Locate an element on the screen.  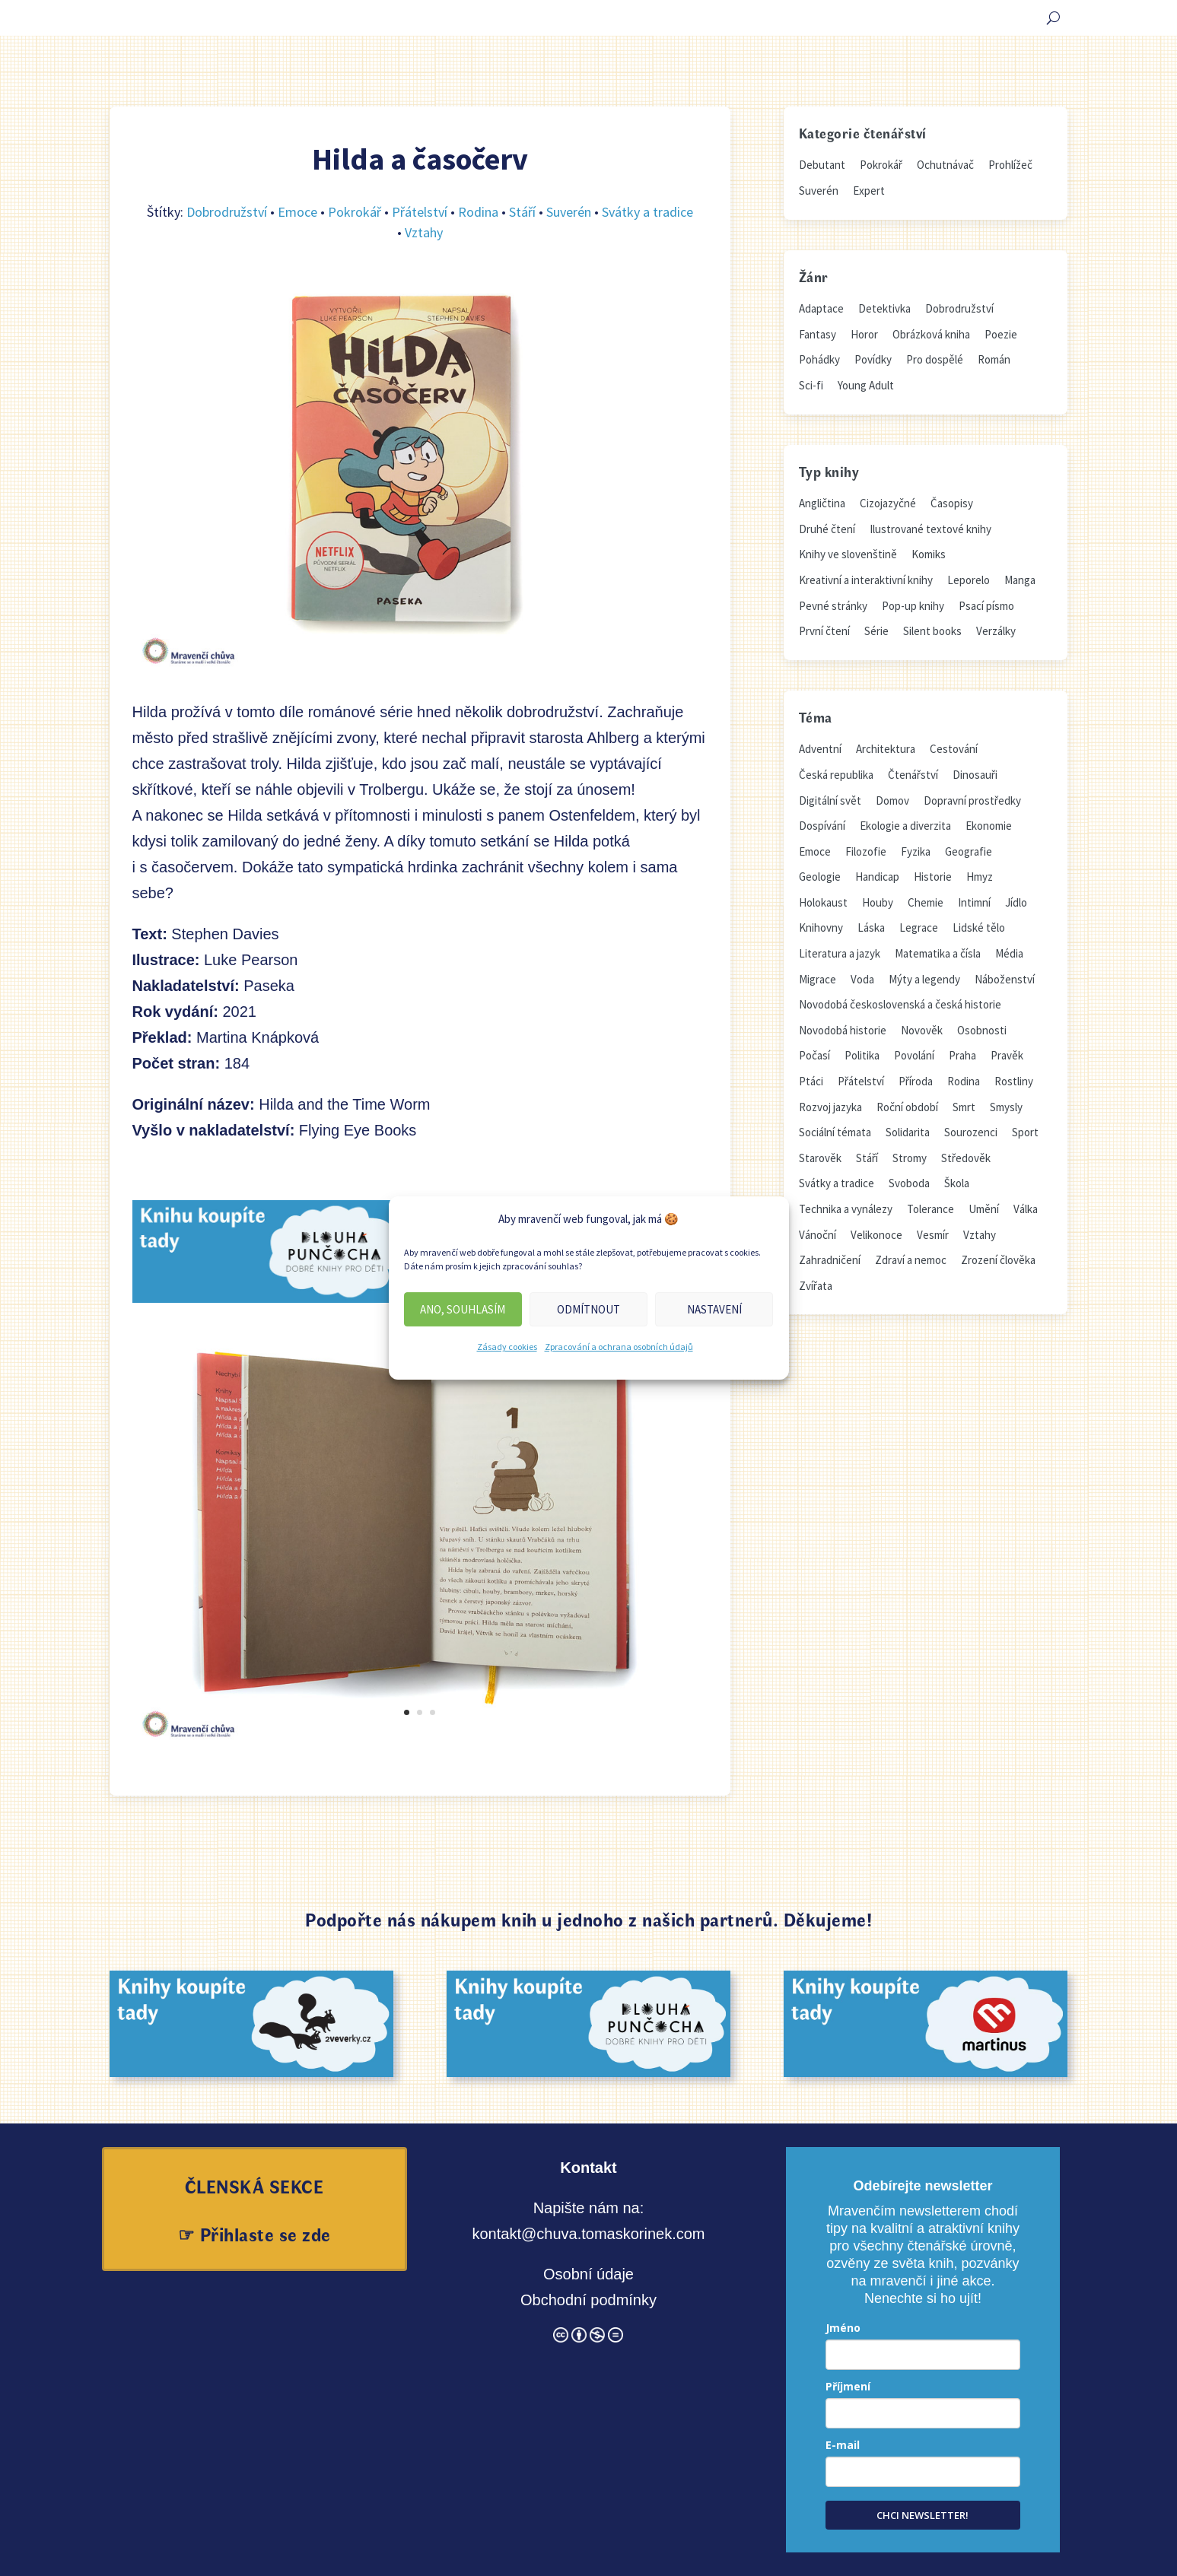
Zpracování a ochrana osobních údajů is located at coordinates (619, 1346).